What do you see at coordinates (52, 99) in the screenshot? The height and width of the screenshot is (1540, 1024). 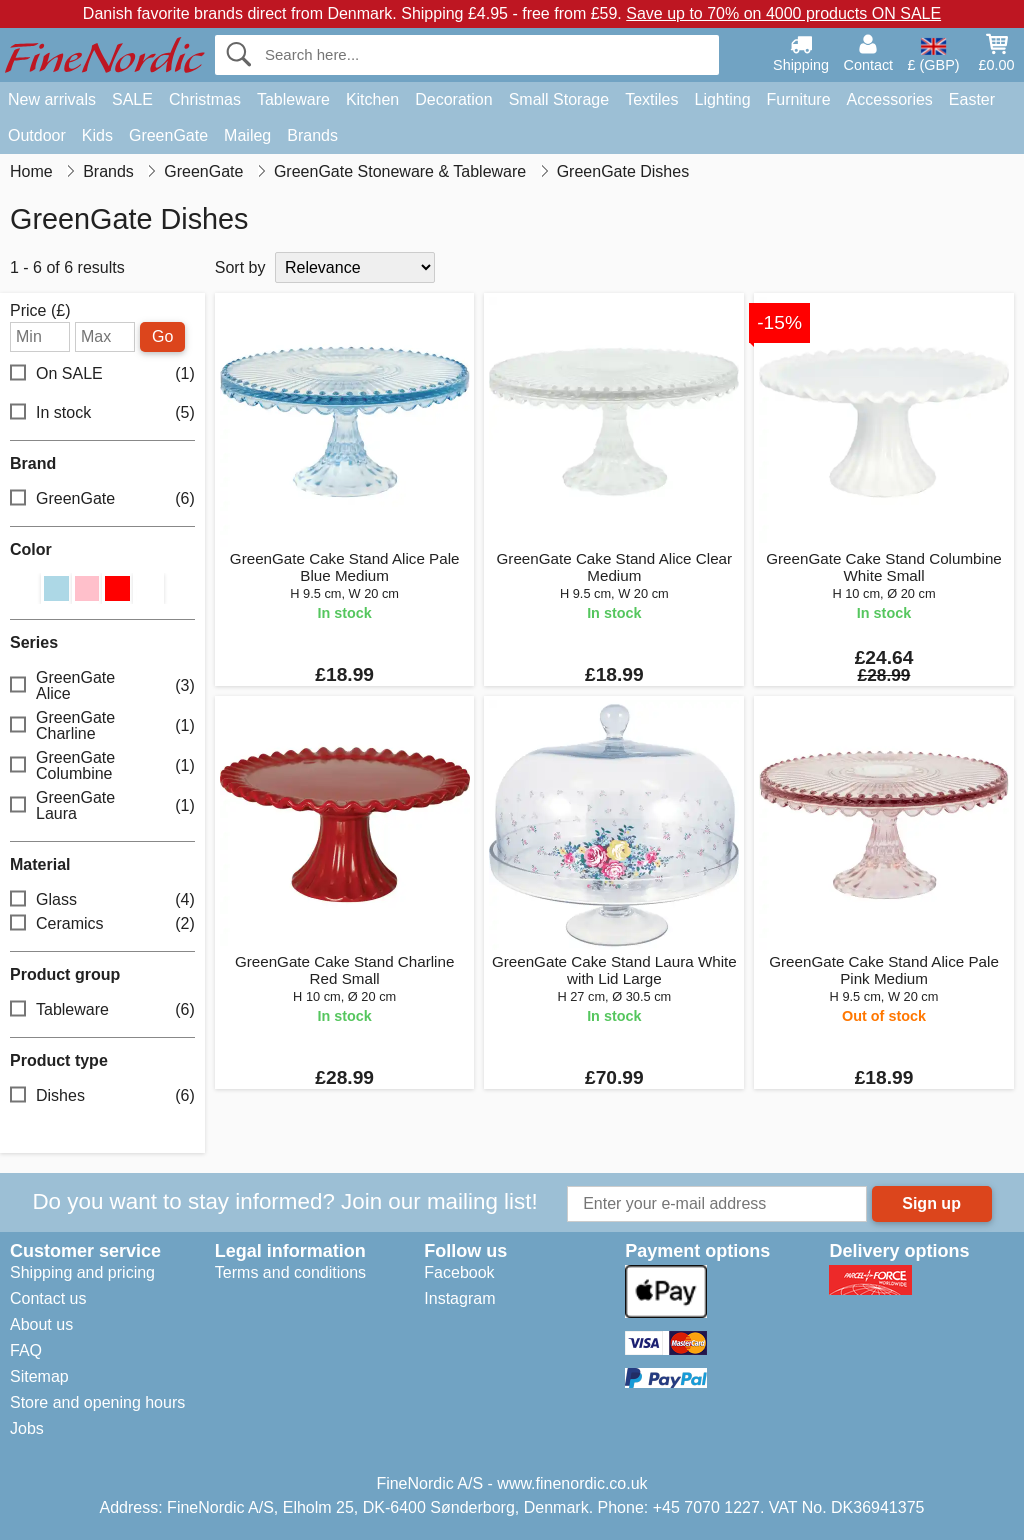 I see `New arrivals` at bounding box center [52, 99].